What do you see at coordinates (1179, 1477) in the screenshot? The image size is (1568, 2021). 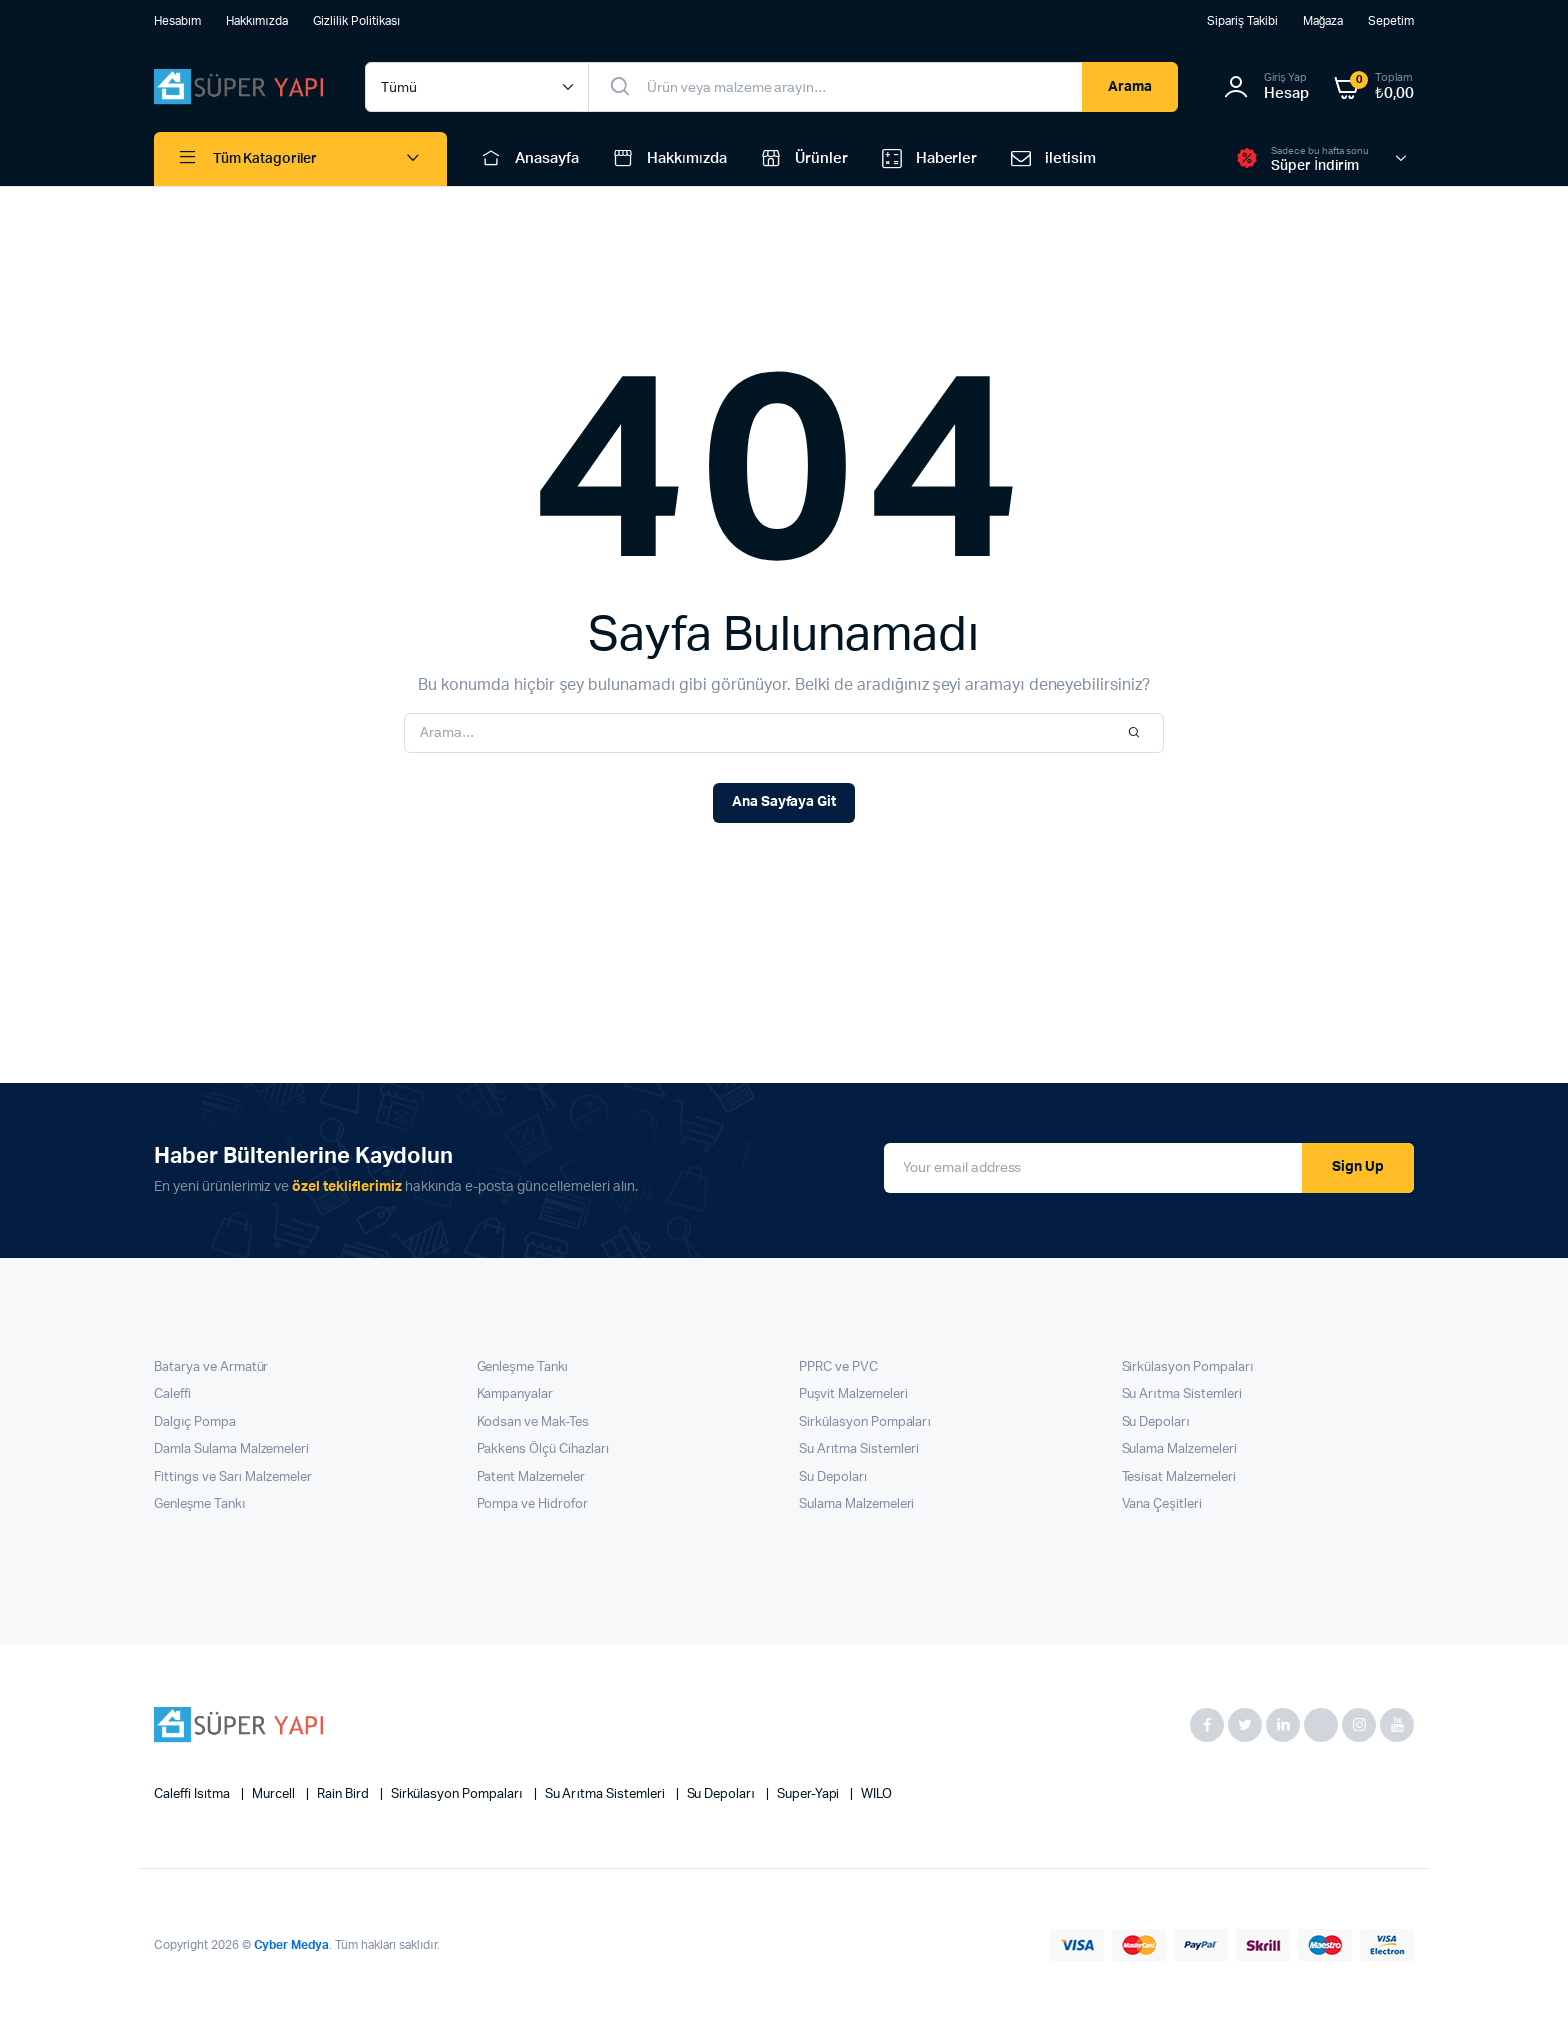 I see `Tesisat Malzemeleri` at bounding box center [1179, 1477].